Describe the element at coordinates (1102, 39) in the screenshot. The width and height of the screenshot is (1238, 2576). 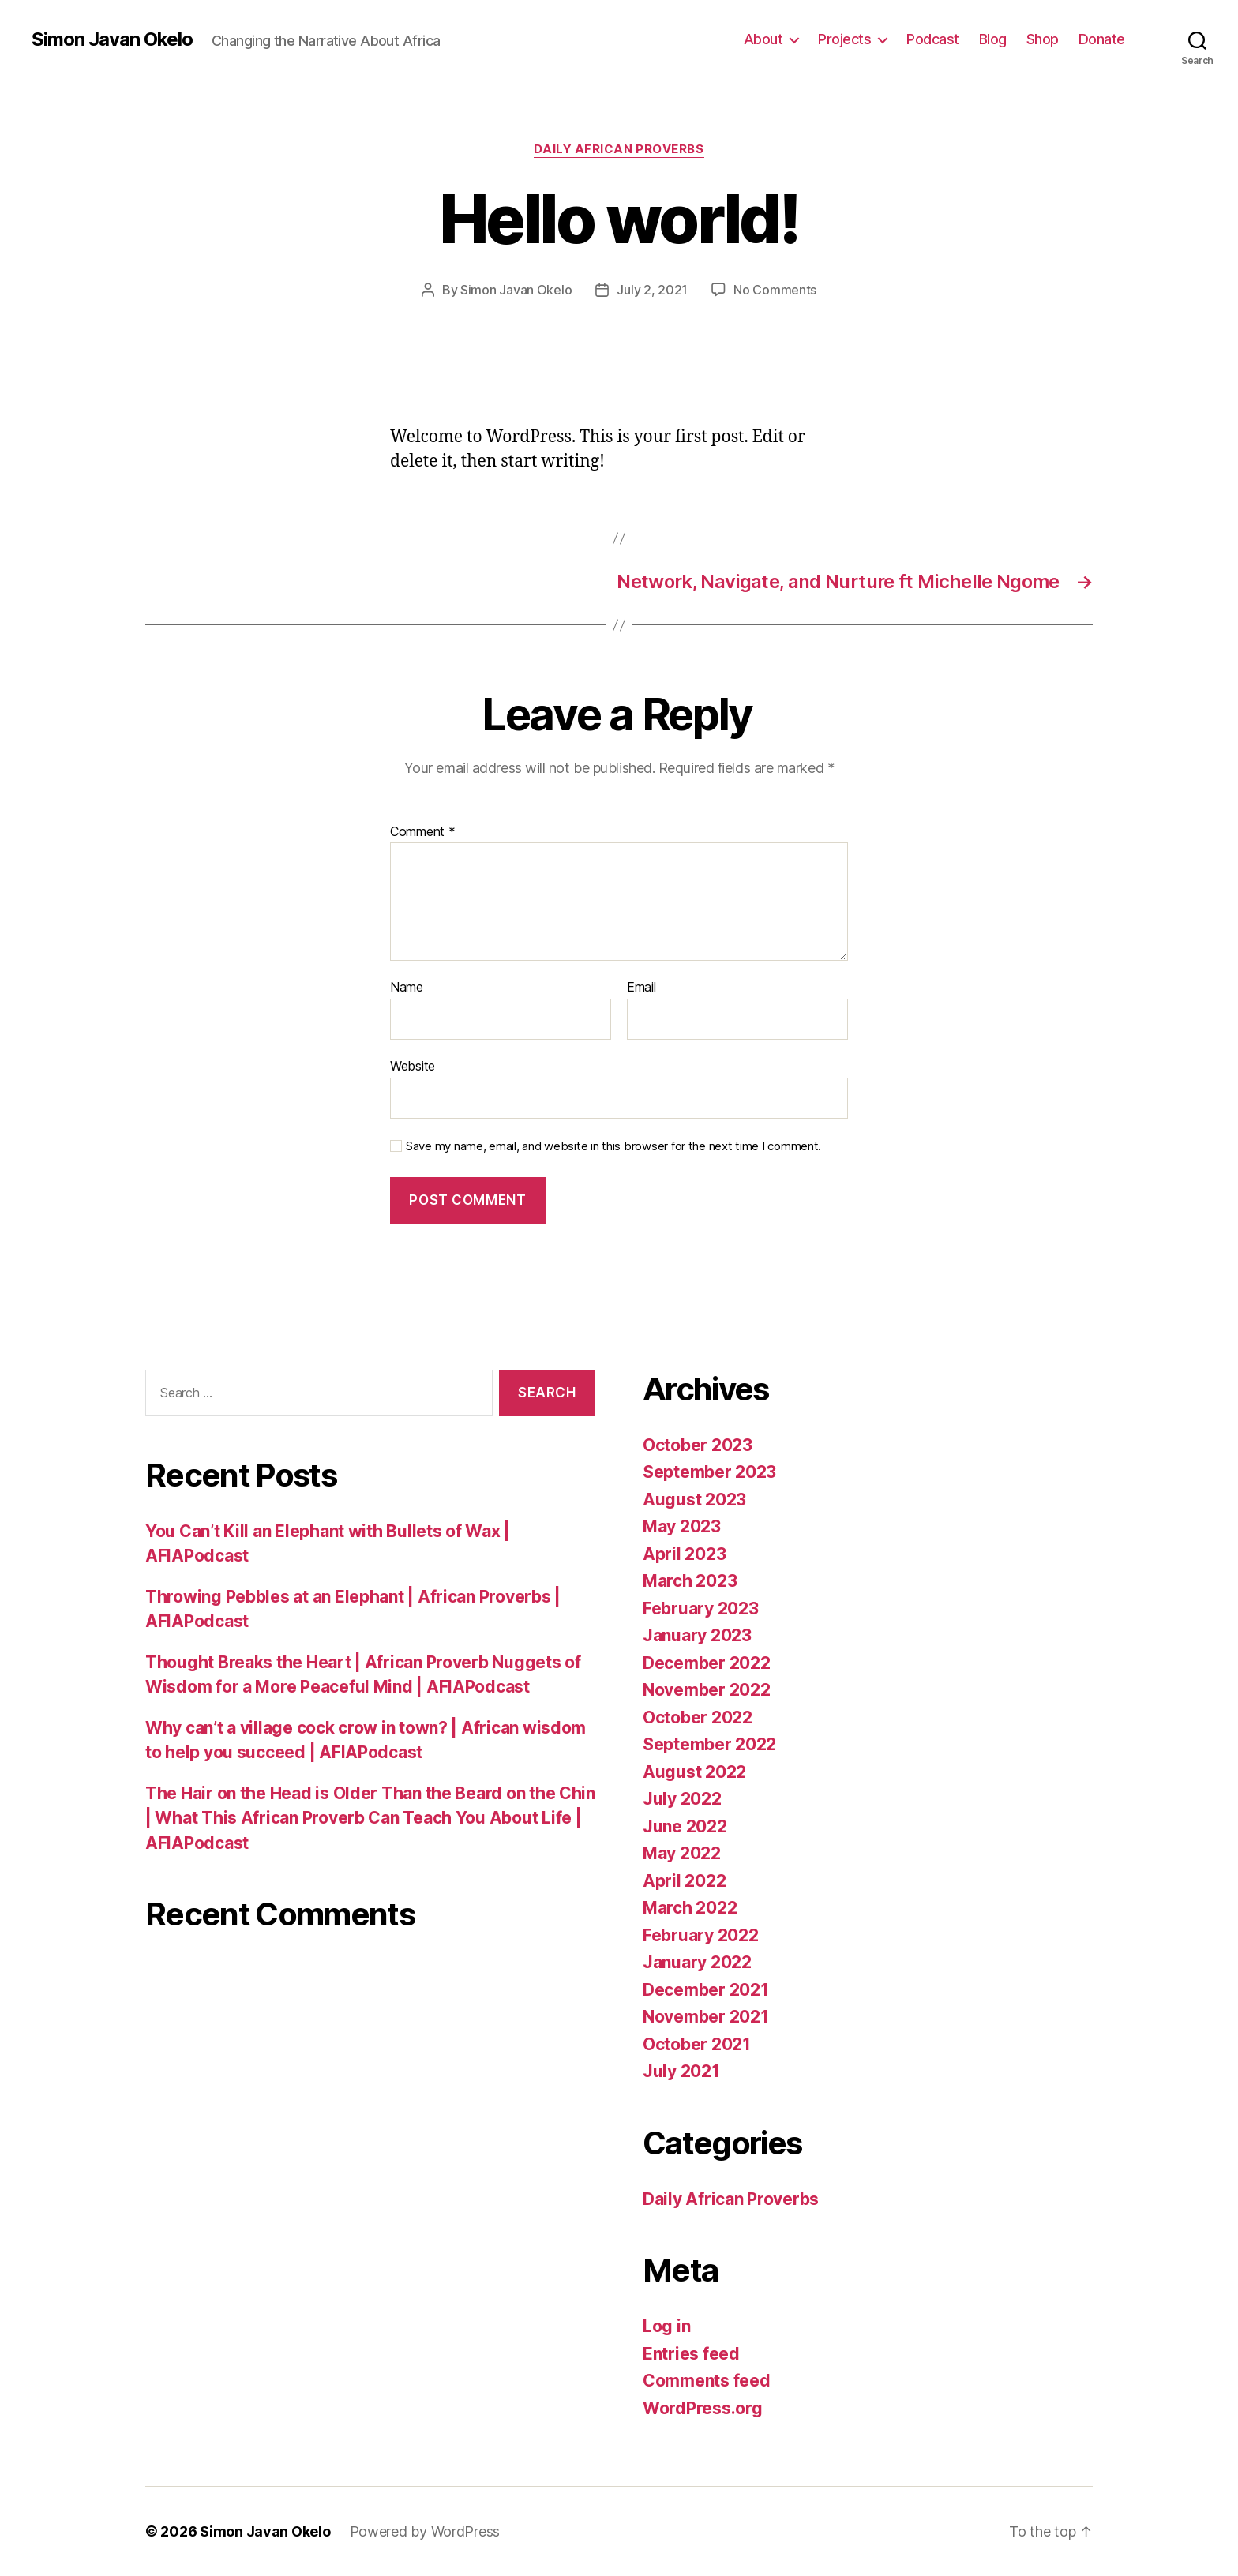
I see `Donate` at that location.